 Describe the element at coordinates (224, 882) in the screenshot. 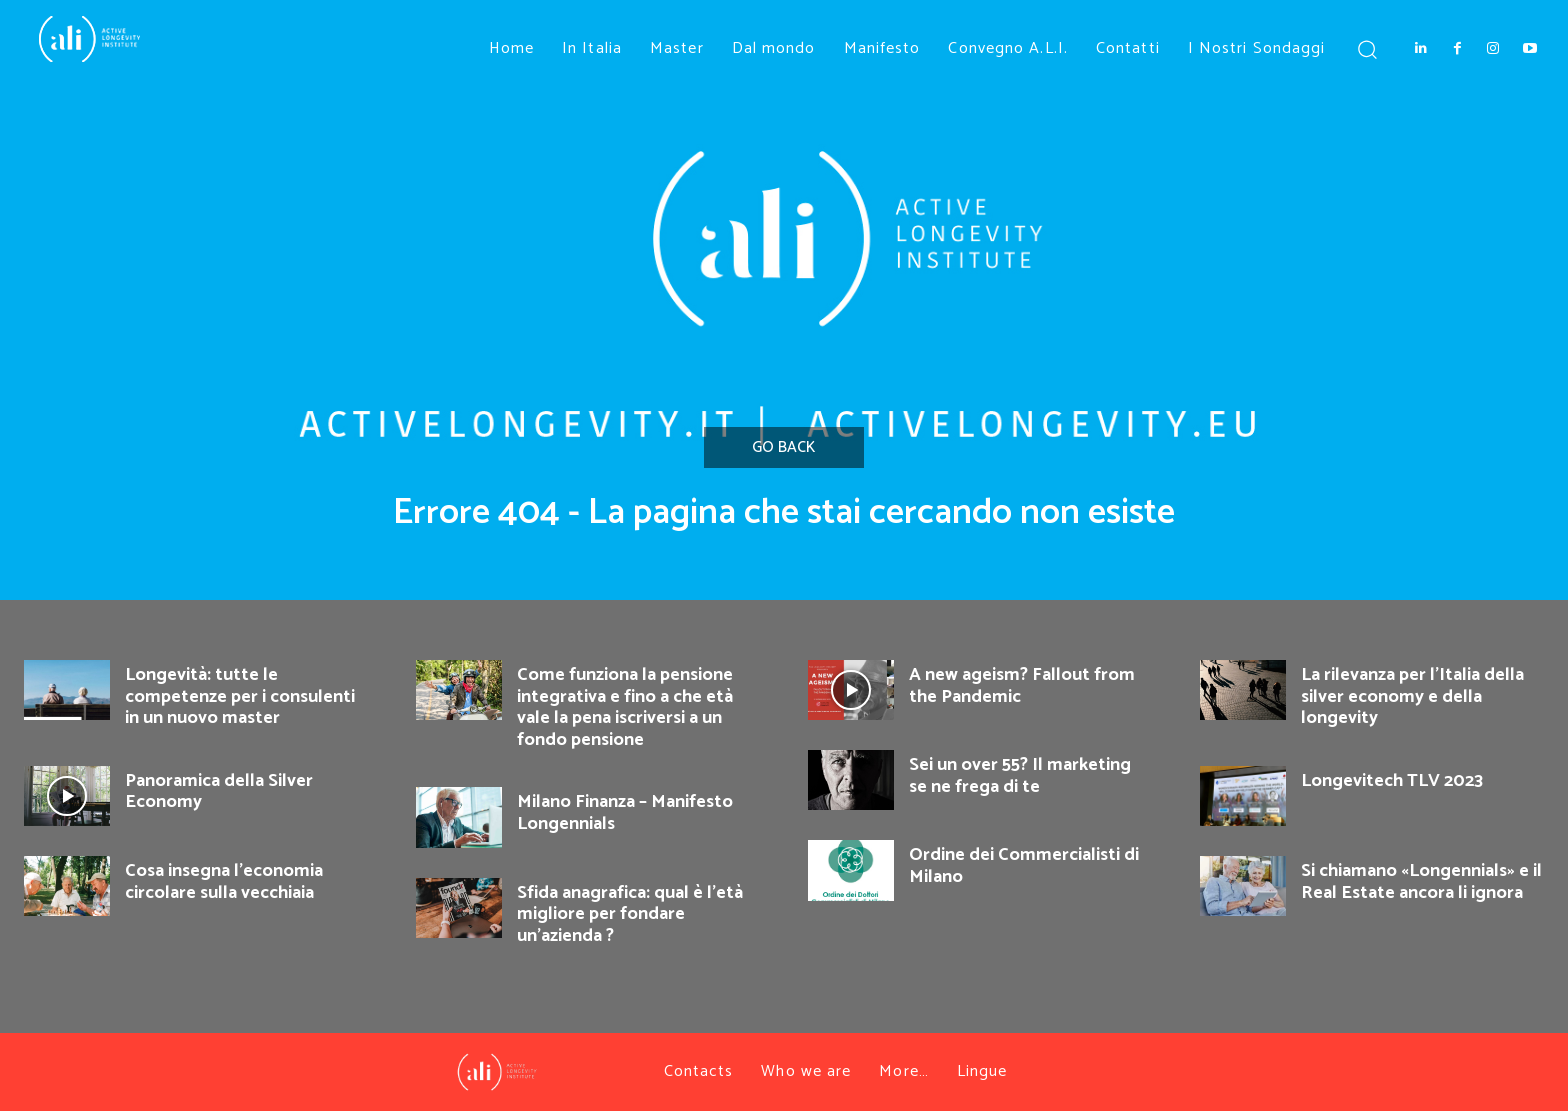

I see `Cosa insegna l’economia circolare sulla vecchiaia` at that location.